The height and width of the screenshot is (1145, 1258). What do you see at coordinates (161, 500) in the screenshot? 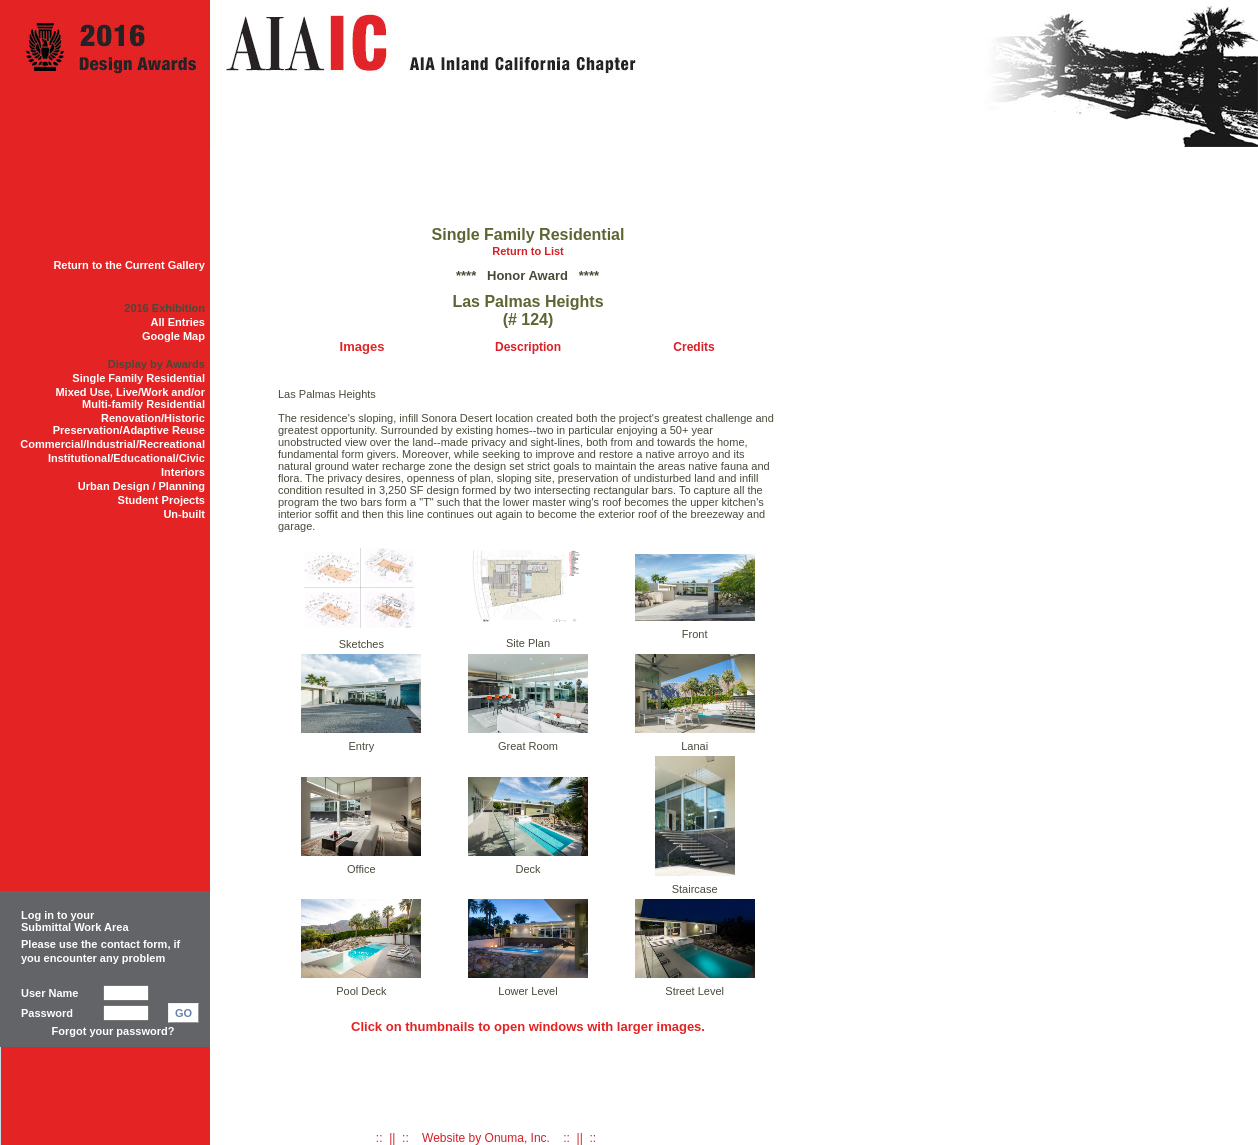
I see `Student Projects` at bounding box center [161, 500].